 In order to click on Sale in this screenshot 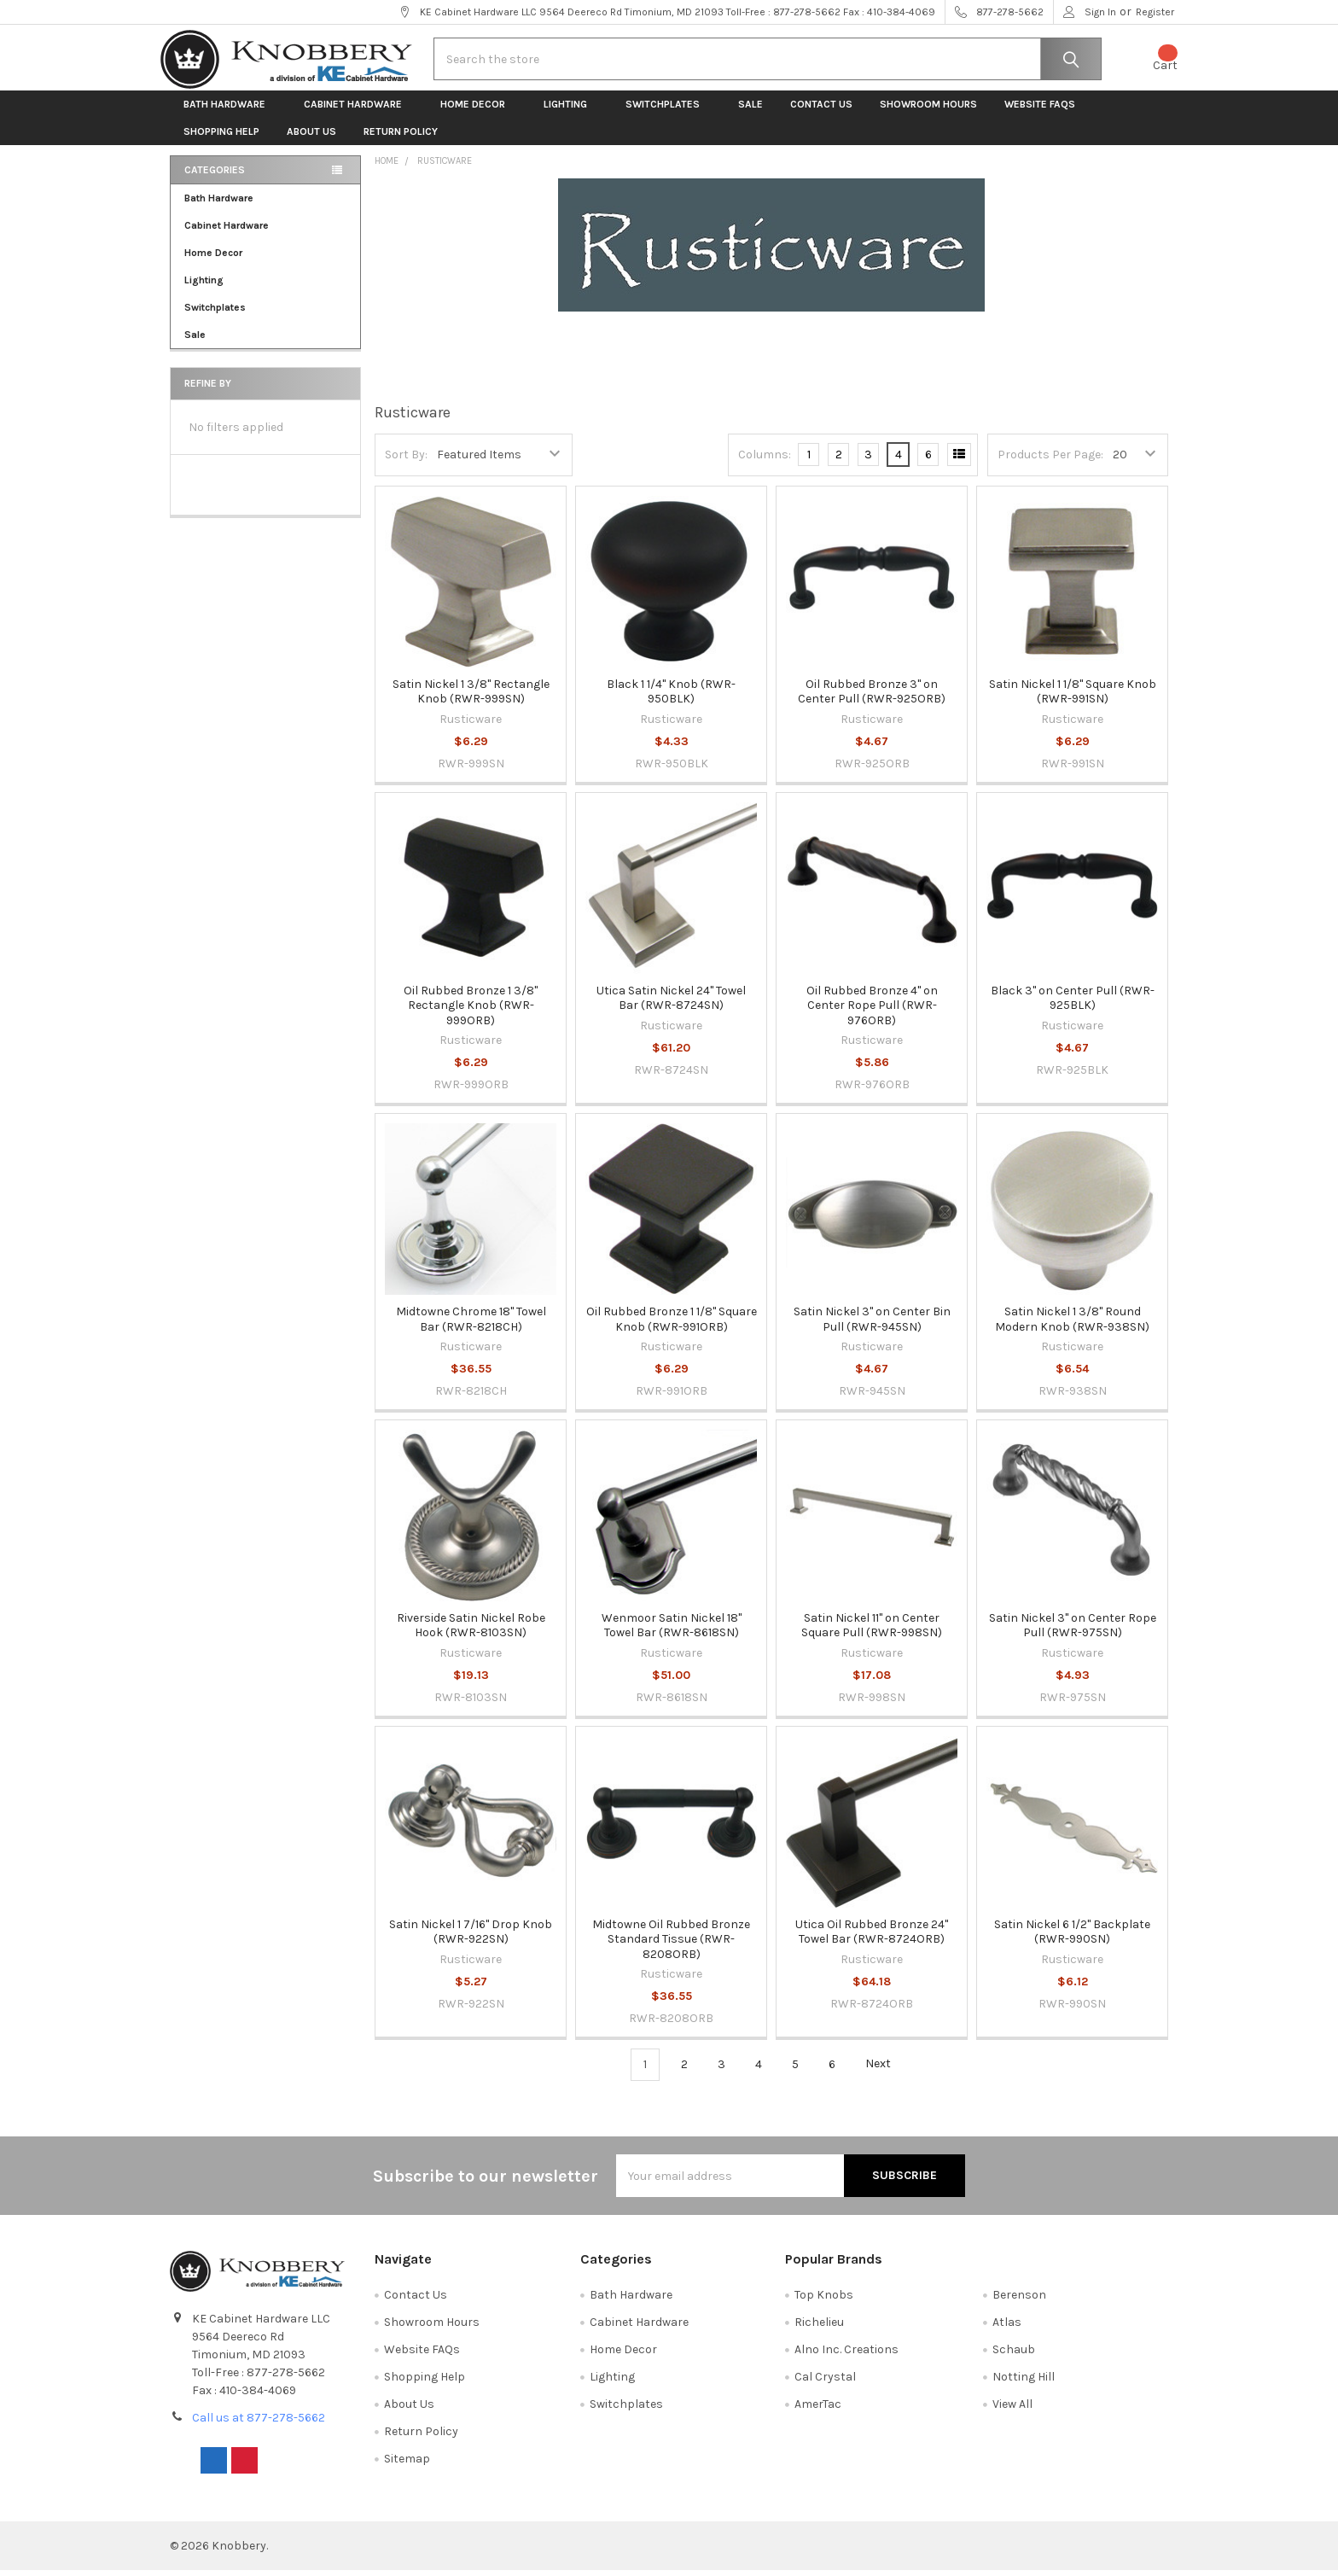, I will do `click(750, 111)`.